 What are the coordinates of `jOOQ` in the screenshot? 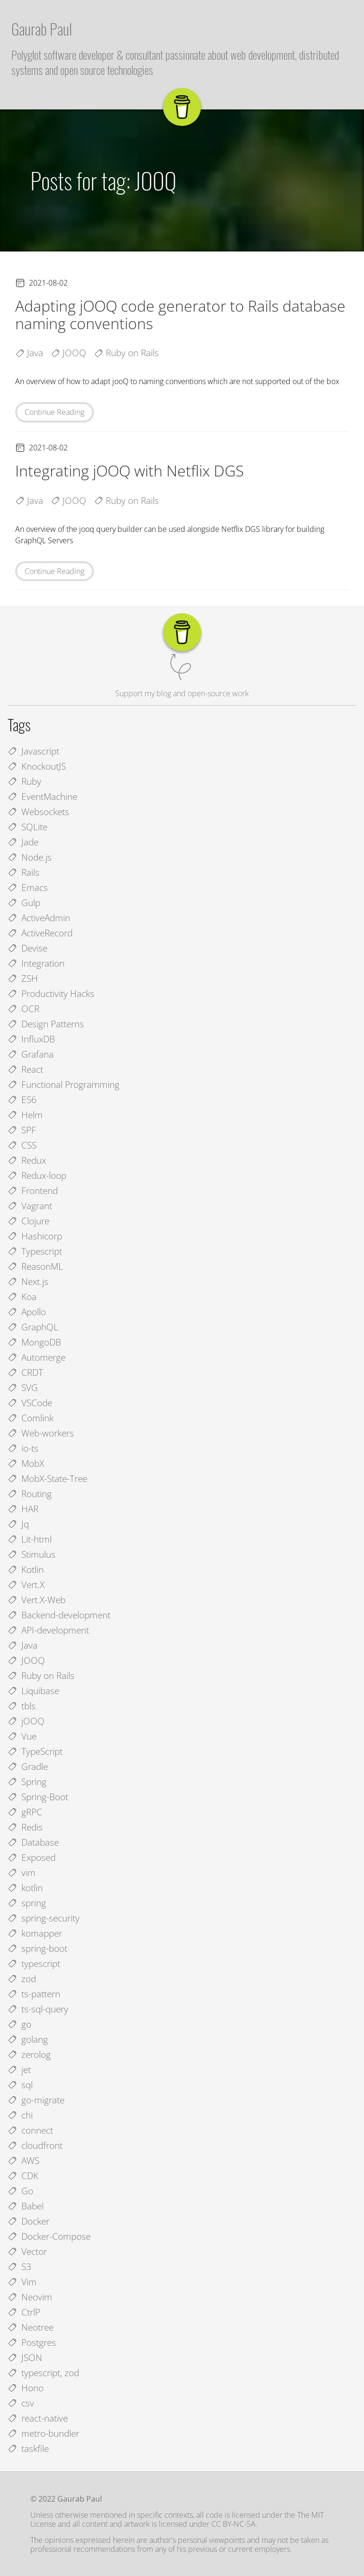 It's located at (26, 1720).